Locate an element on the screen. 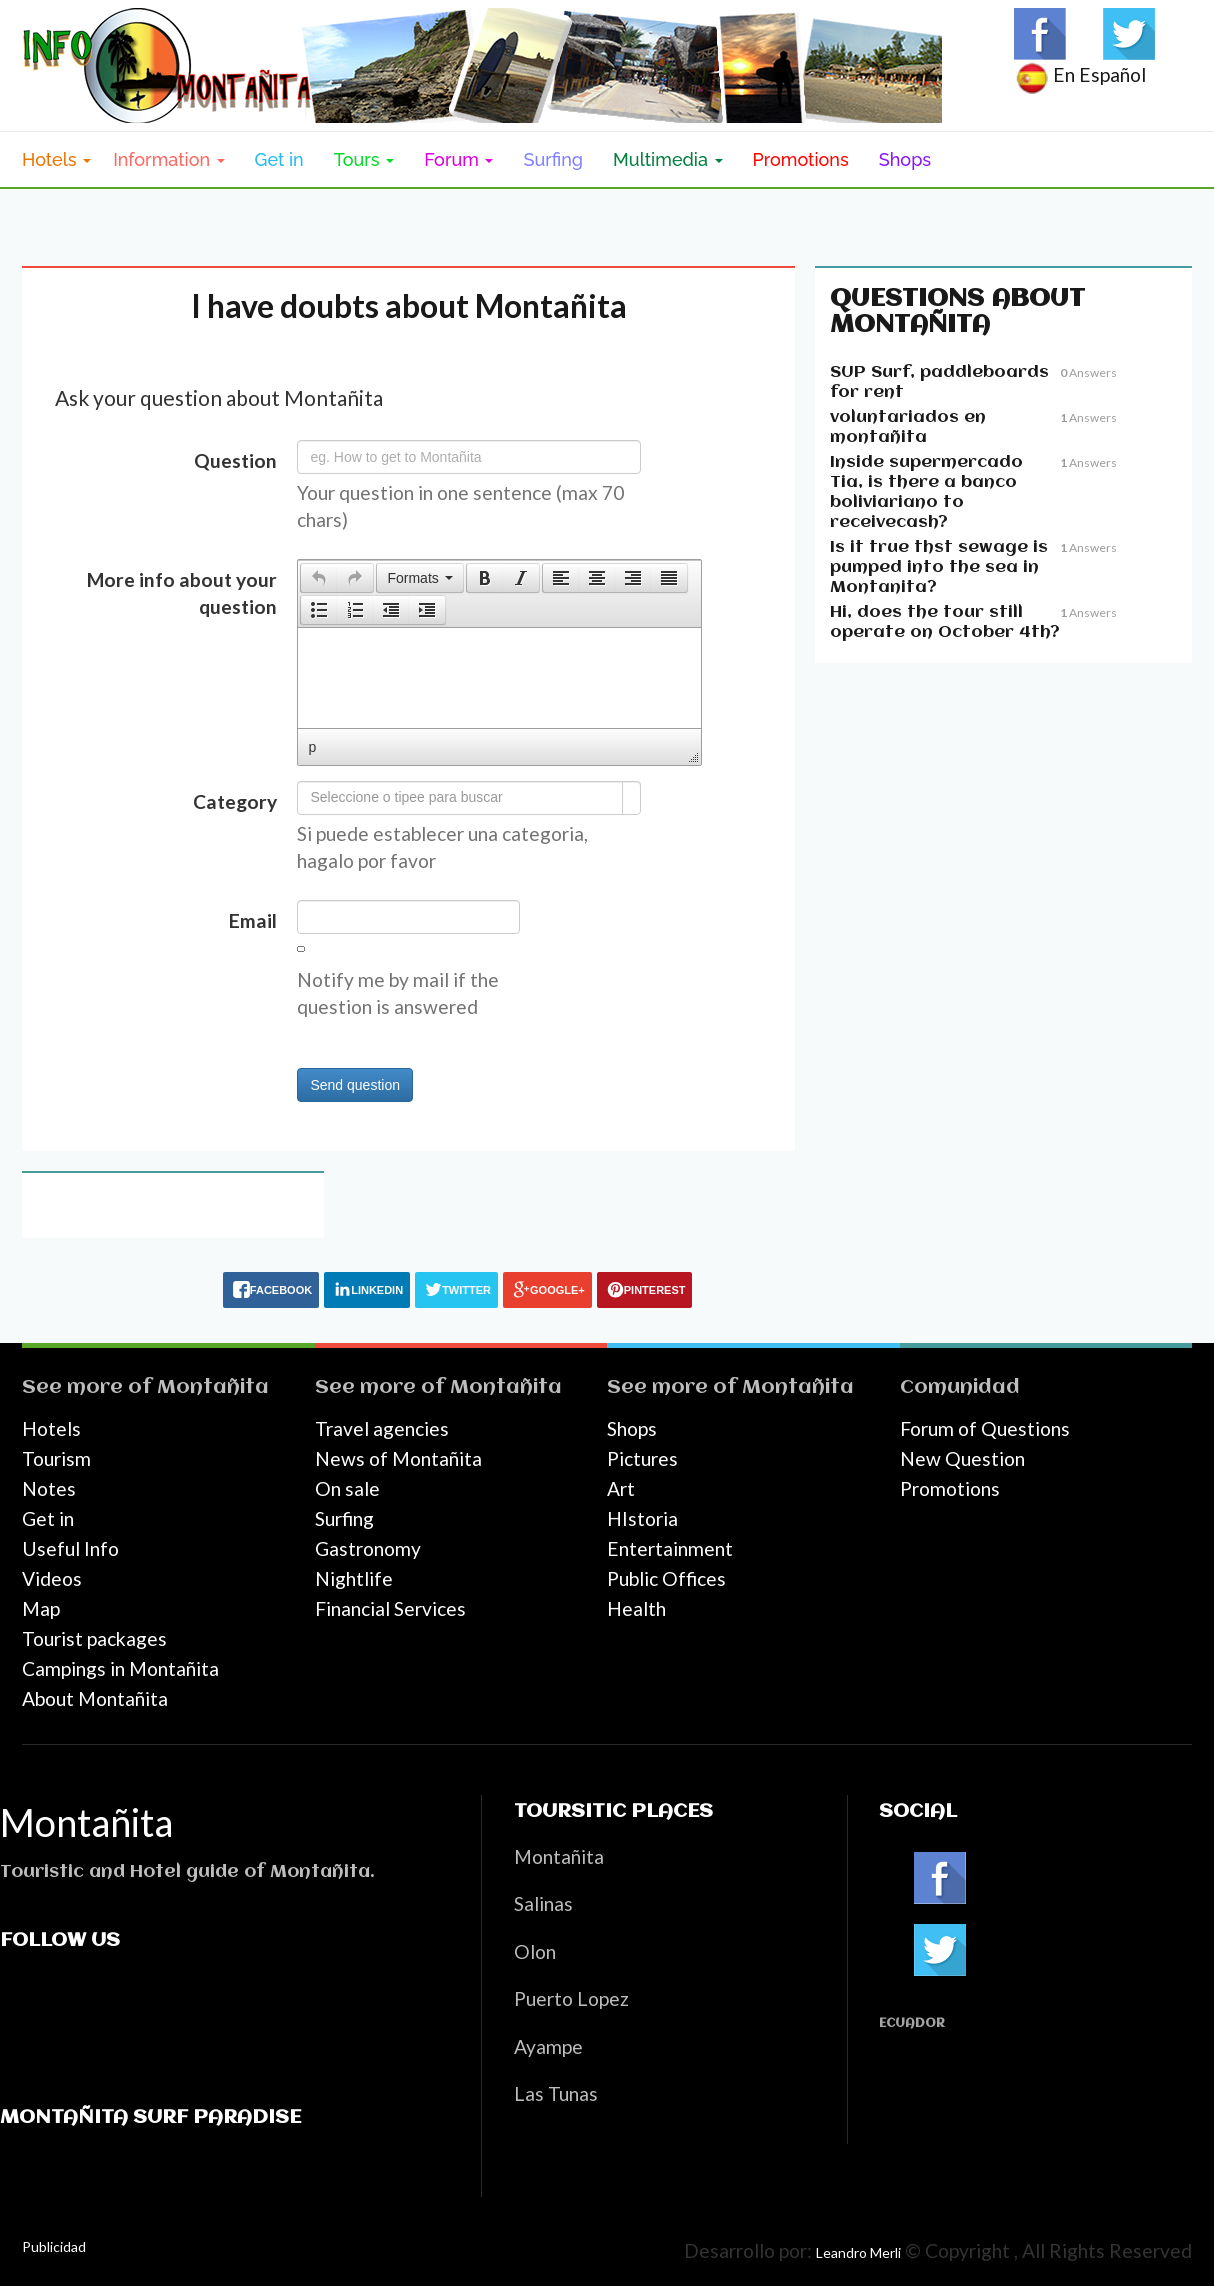  Forum of Questions is located at coordinates (985, 1428).